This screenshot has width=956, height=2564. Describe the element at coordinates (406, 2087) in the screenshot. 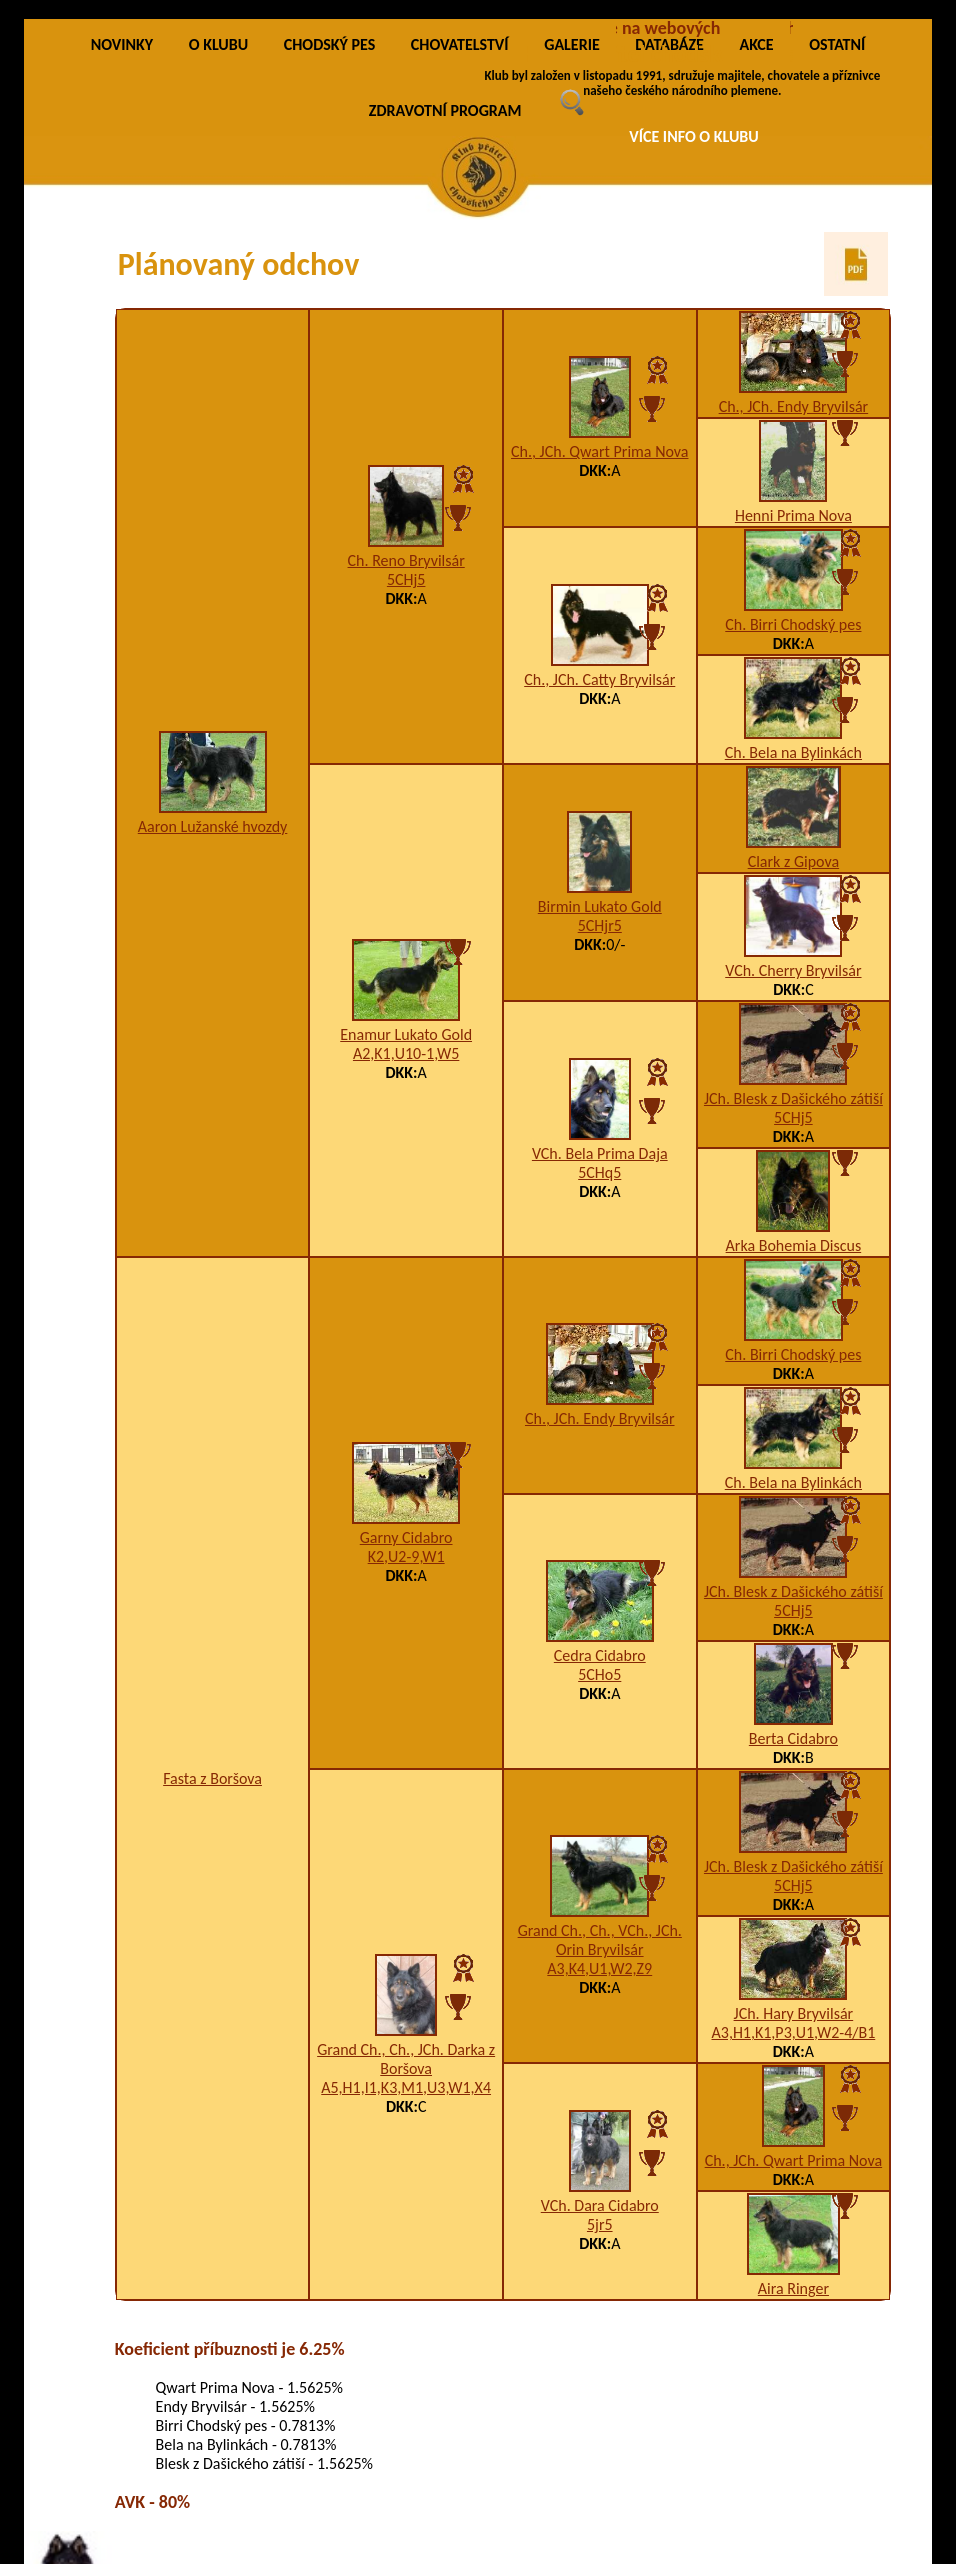

I see `A5,H1,I1,K3,M1,U3,W1,X4` at that location.